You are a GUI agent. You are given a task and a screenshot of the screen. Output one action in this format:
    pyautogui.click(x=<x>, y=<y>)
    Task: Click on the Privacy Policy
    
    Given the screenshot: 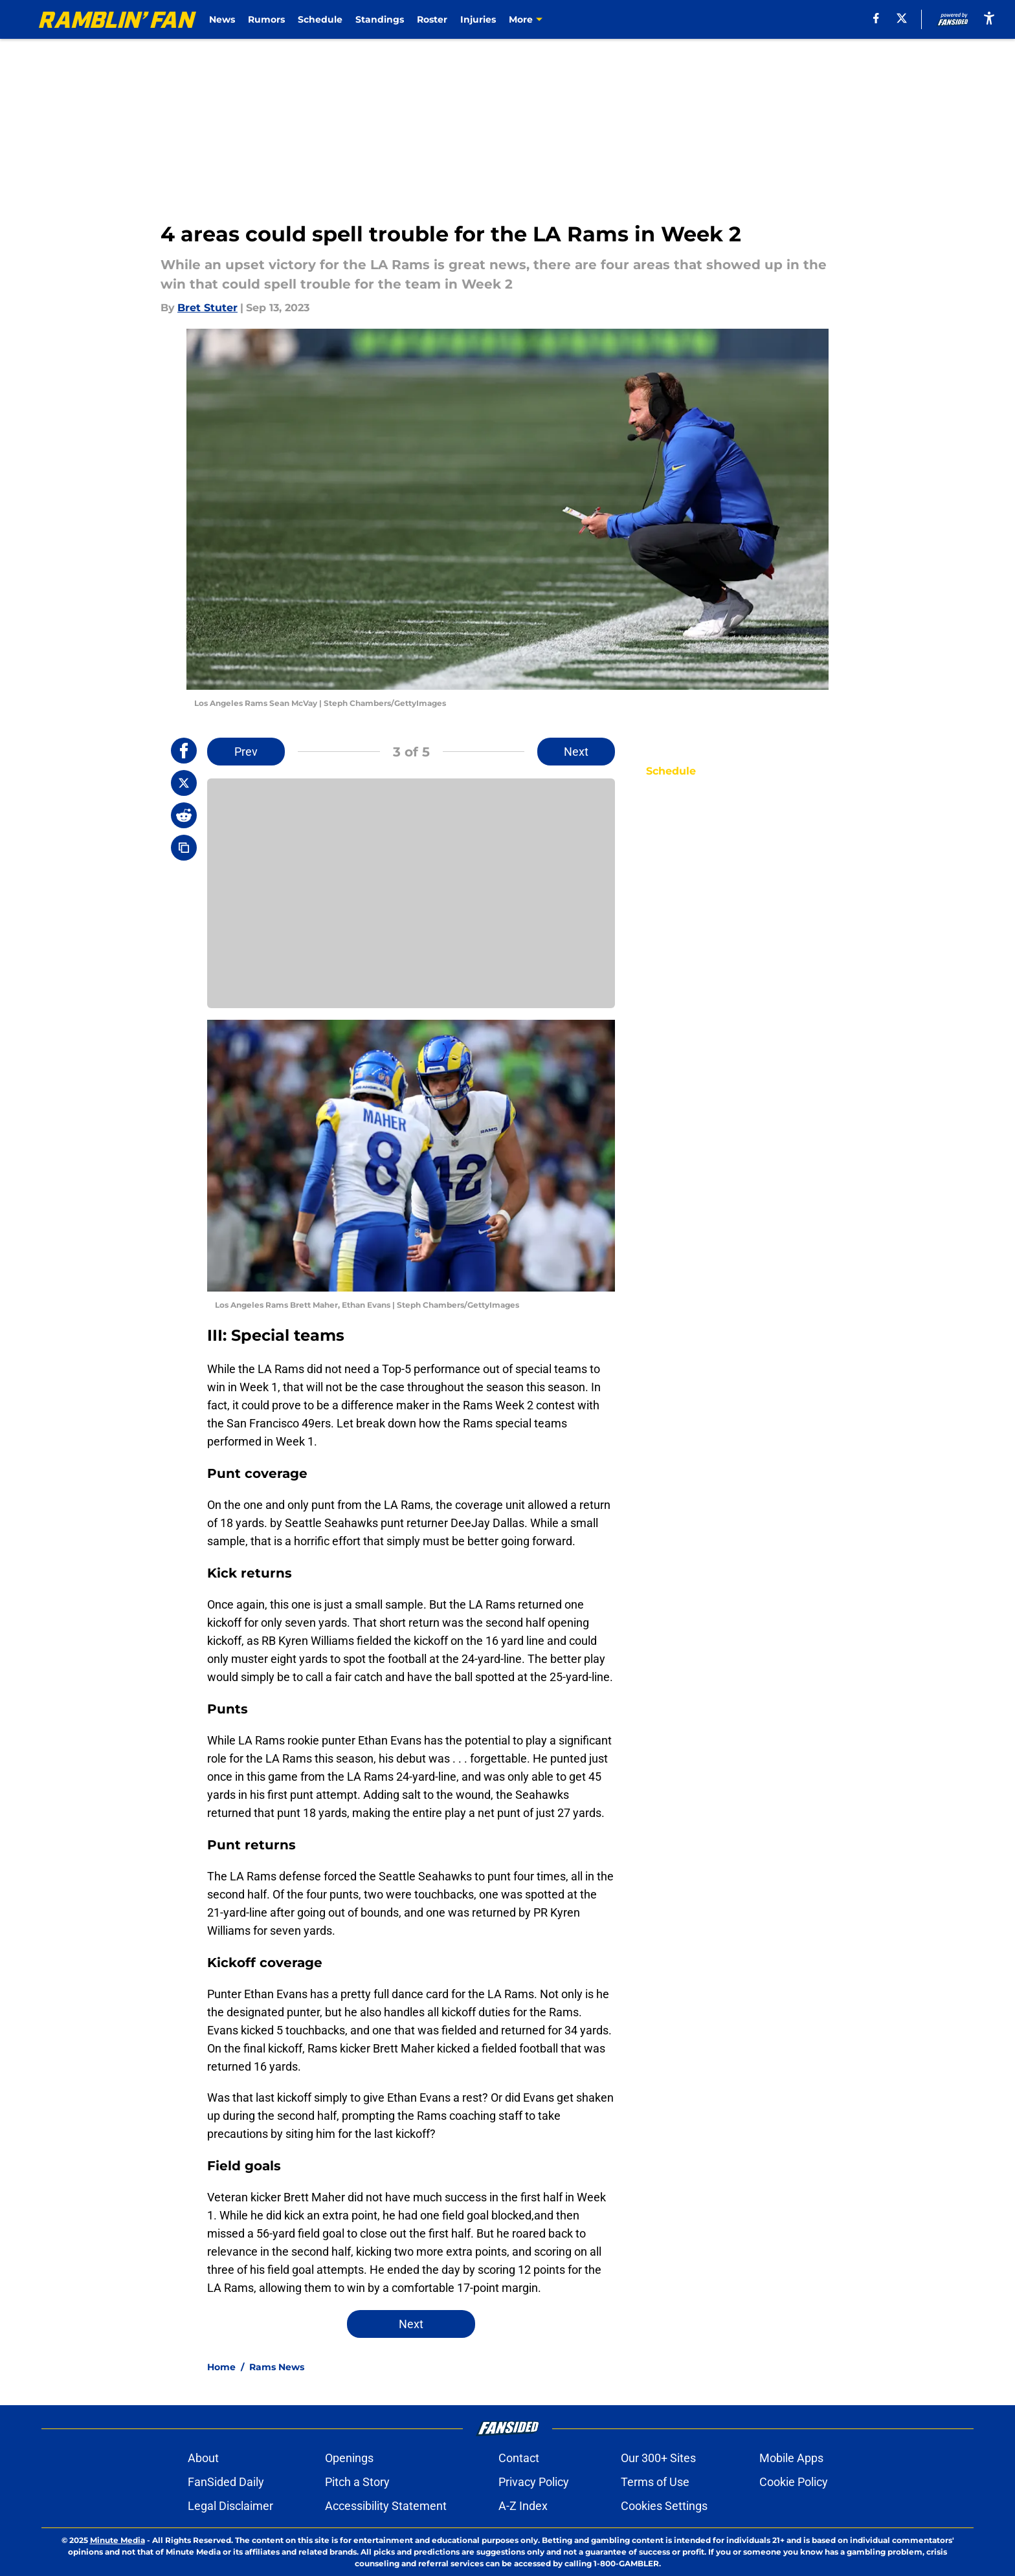 What is the action you would take?
    pyautogui.click(x=533, y=2482)
    